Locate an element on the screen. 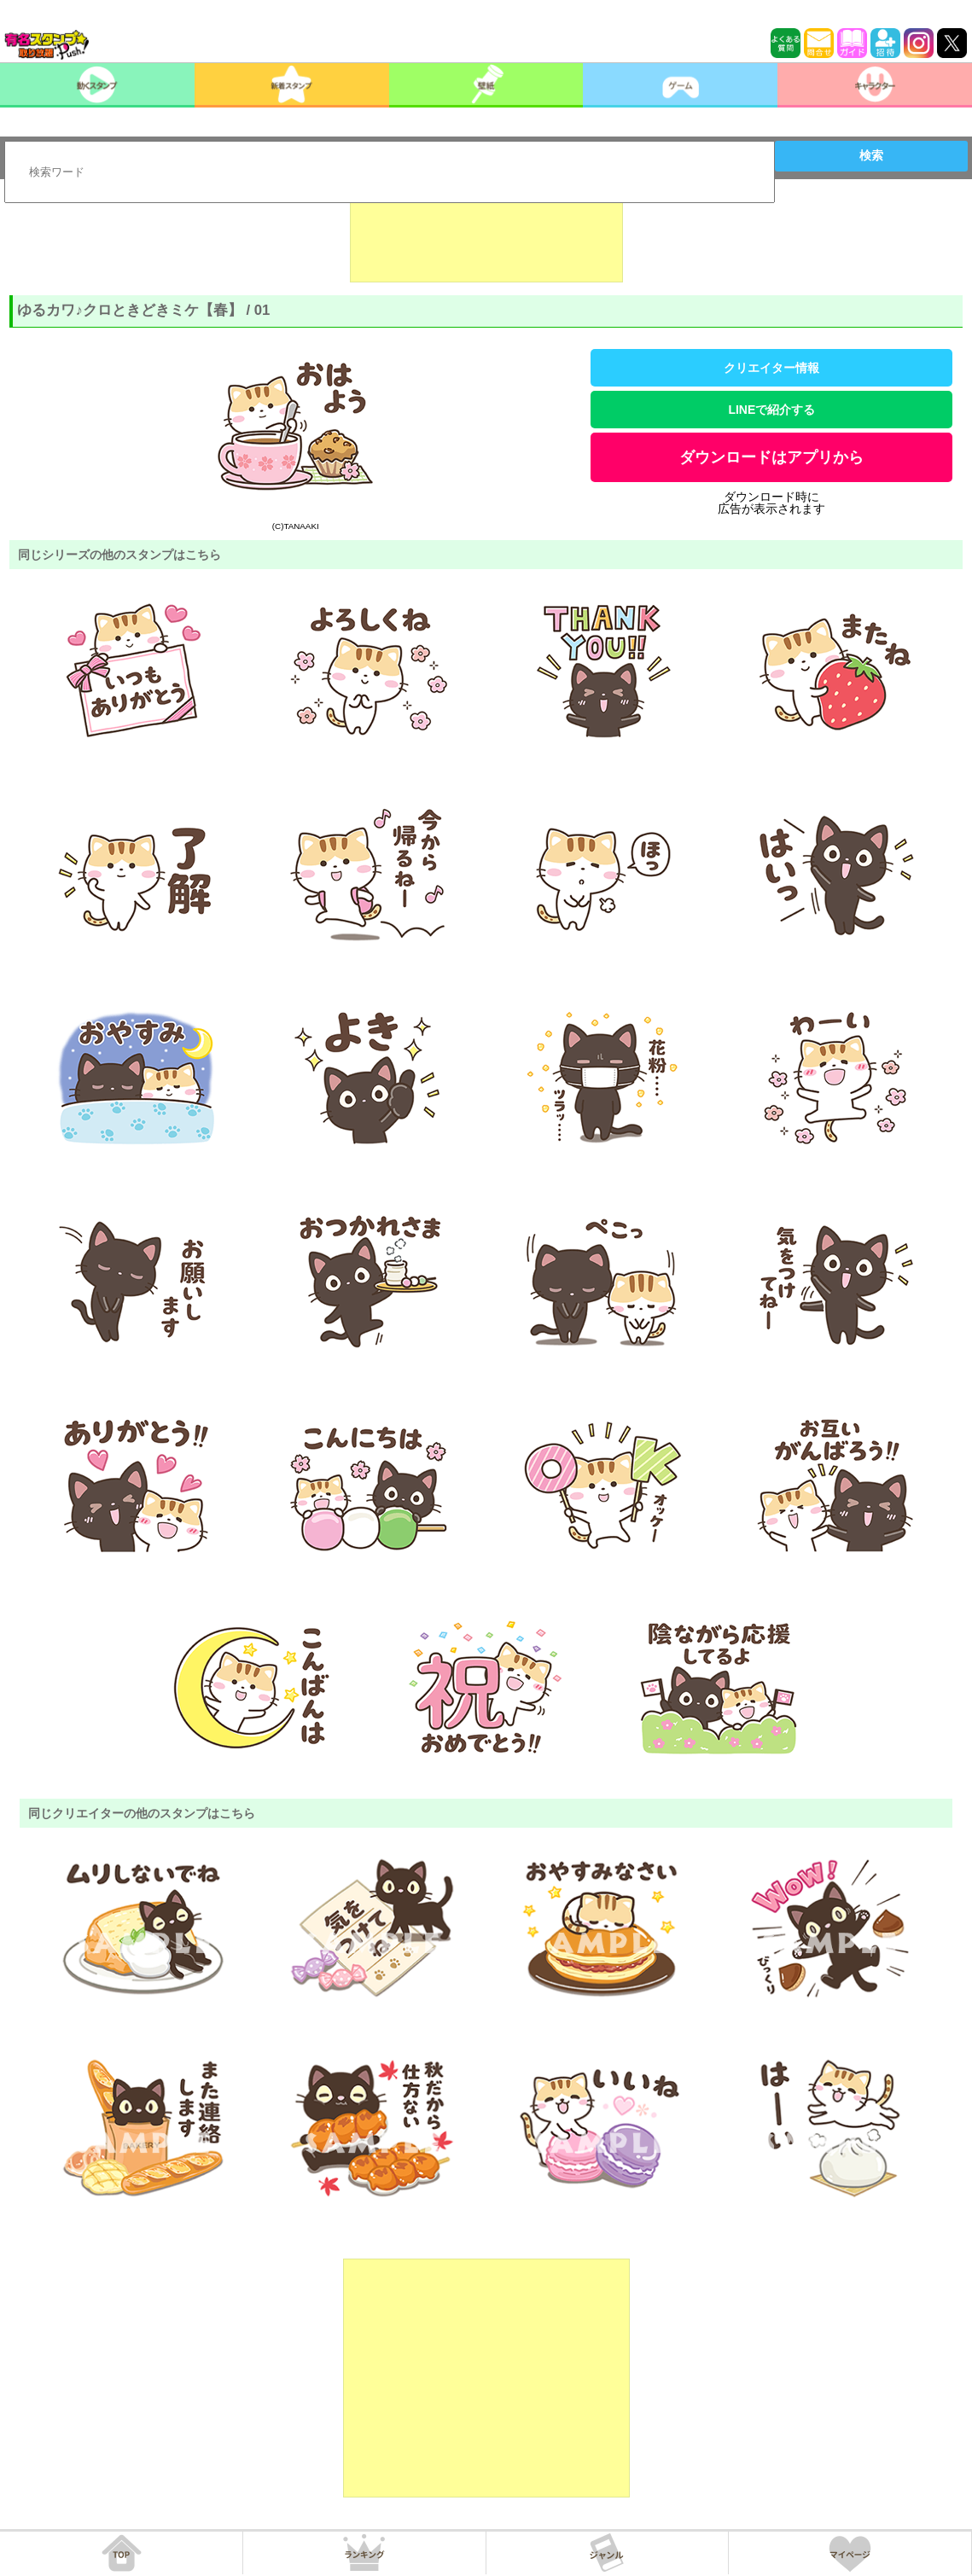  検索 is located at coordinates (871, 155).